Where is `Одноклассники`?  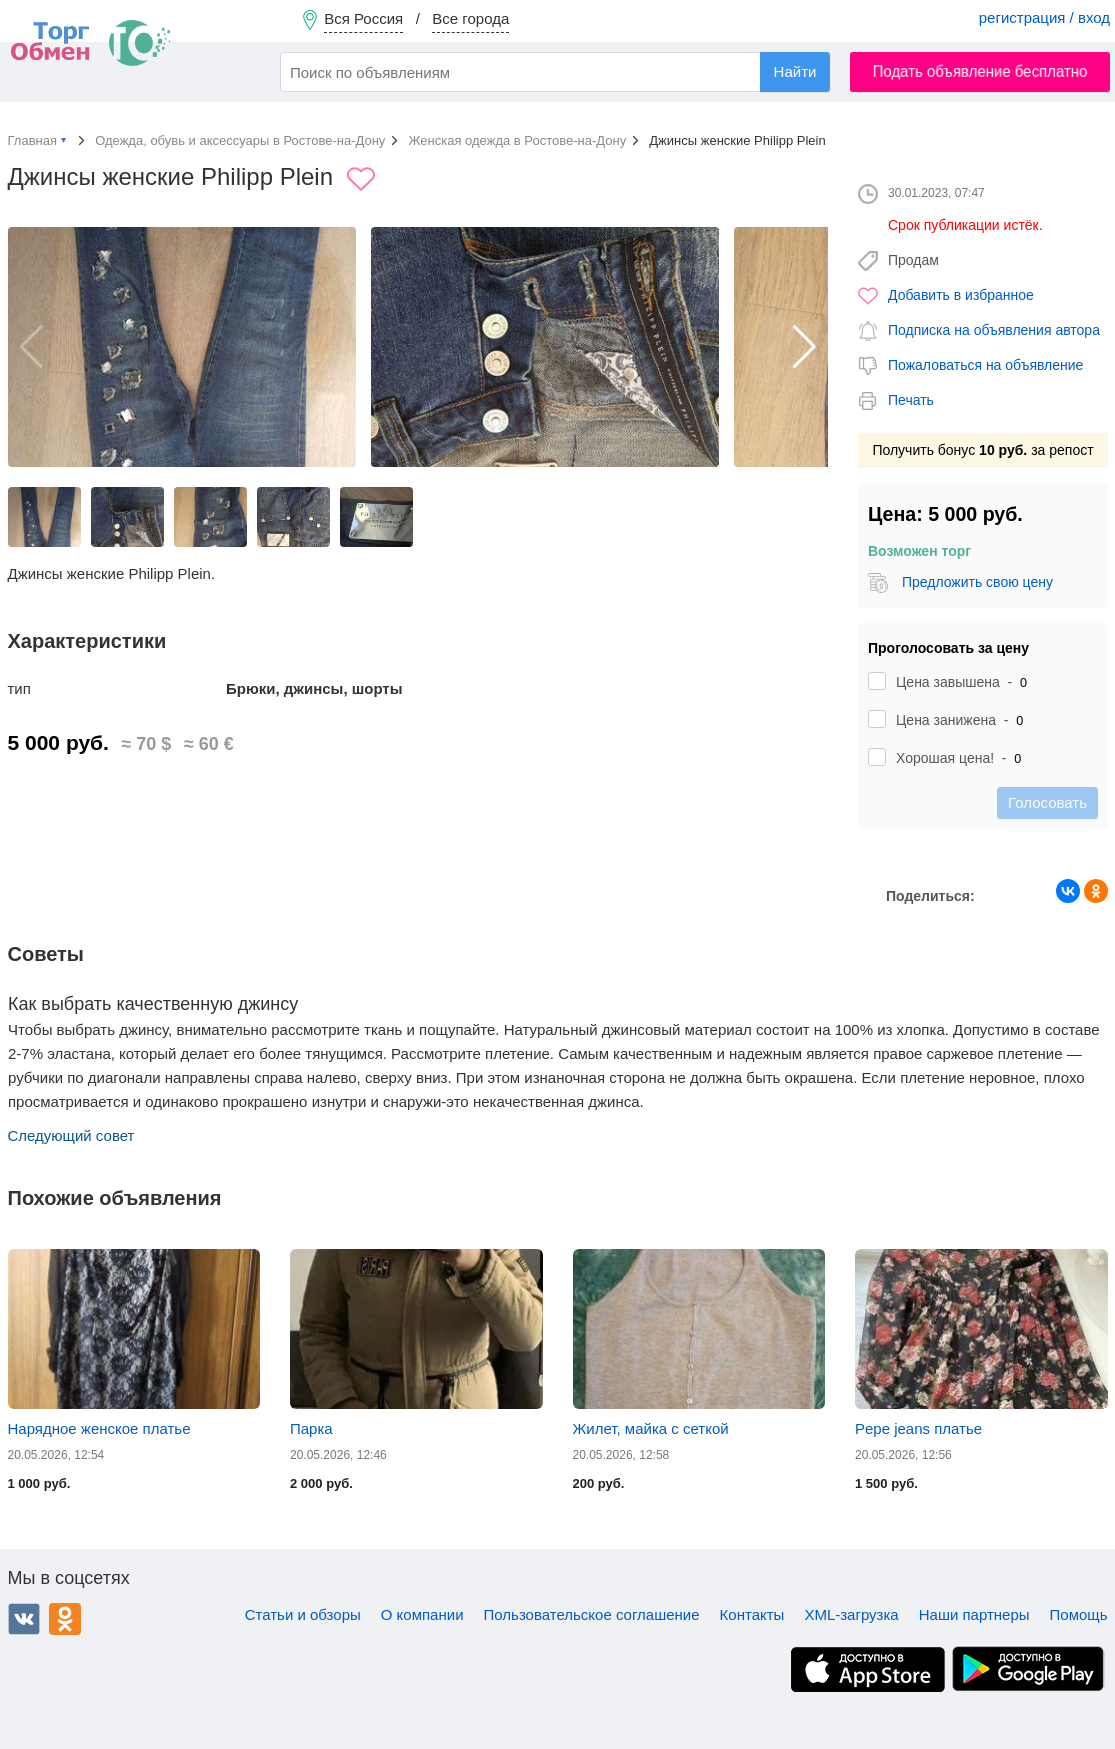 Одноклассники is located at coordinates (65, 1619).